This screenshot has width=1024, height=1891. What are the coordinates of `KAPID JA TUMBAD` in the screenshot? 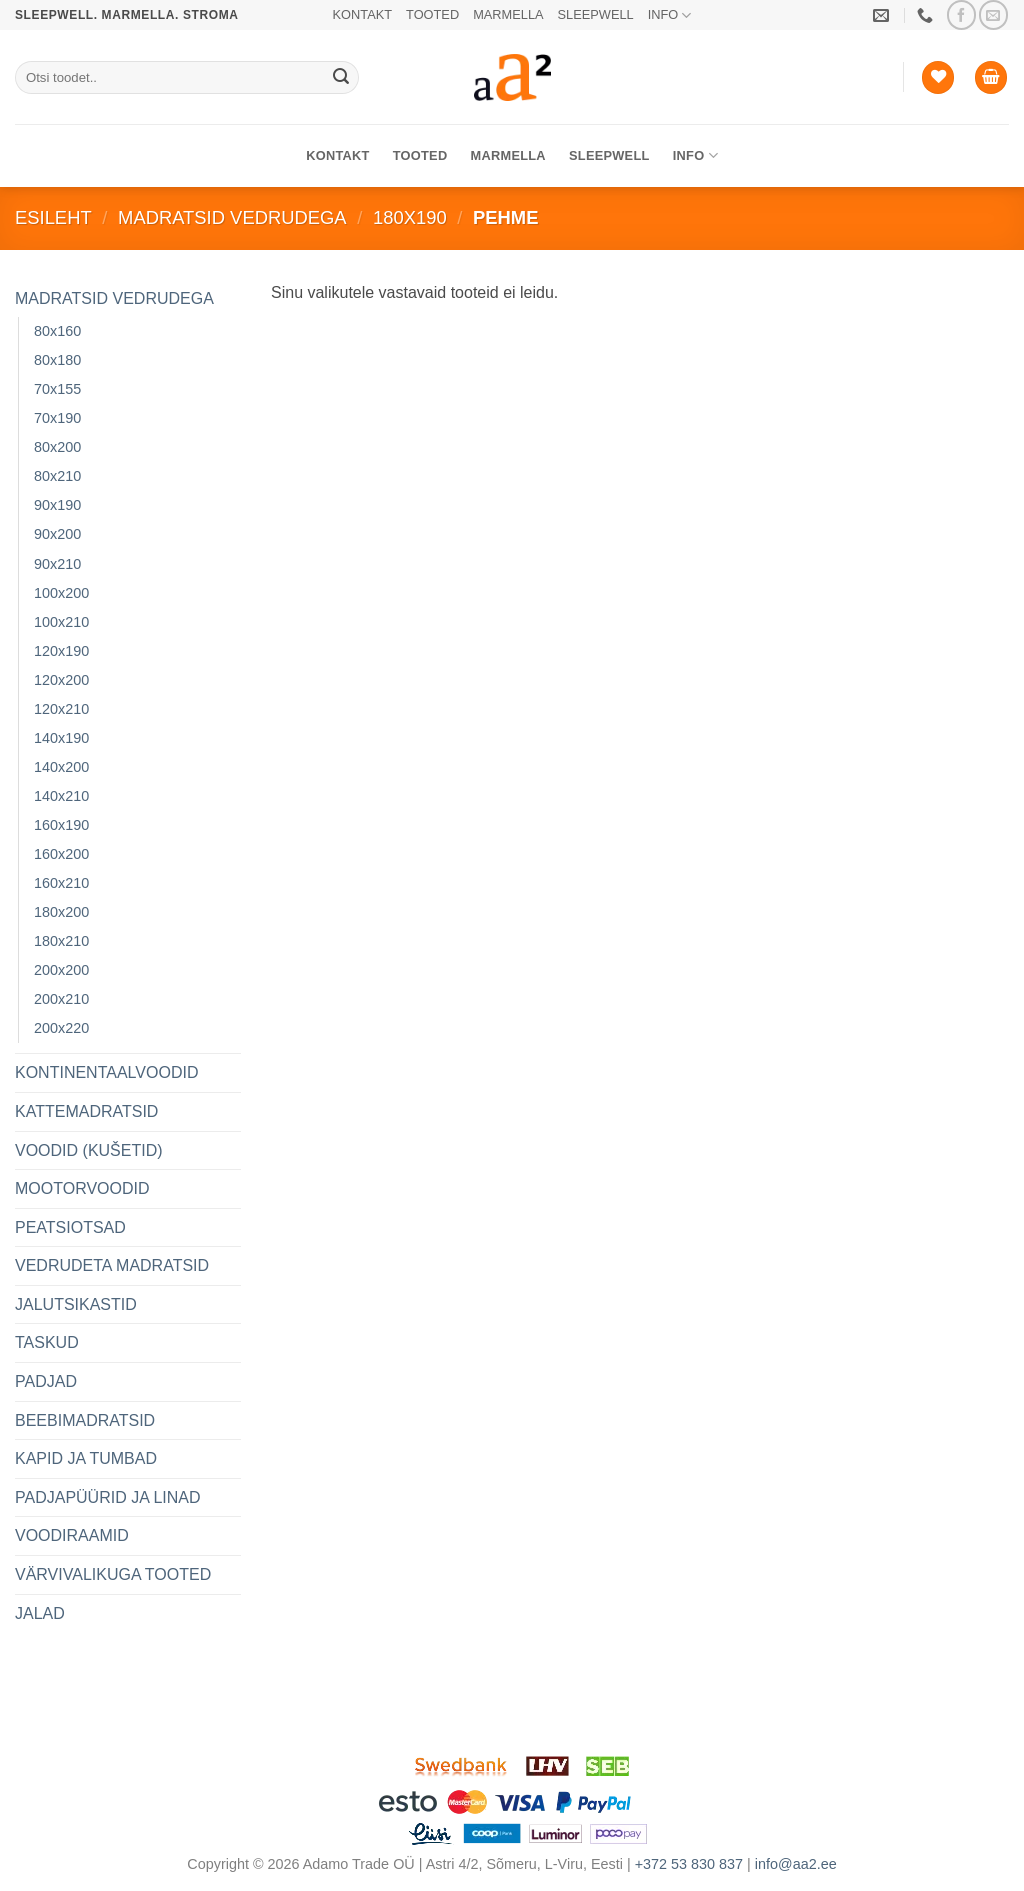 It's located at (86, 1458).